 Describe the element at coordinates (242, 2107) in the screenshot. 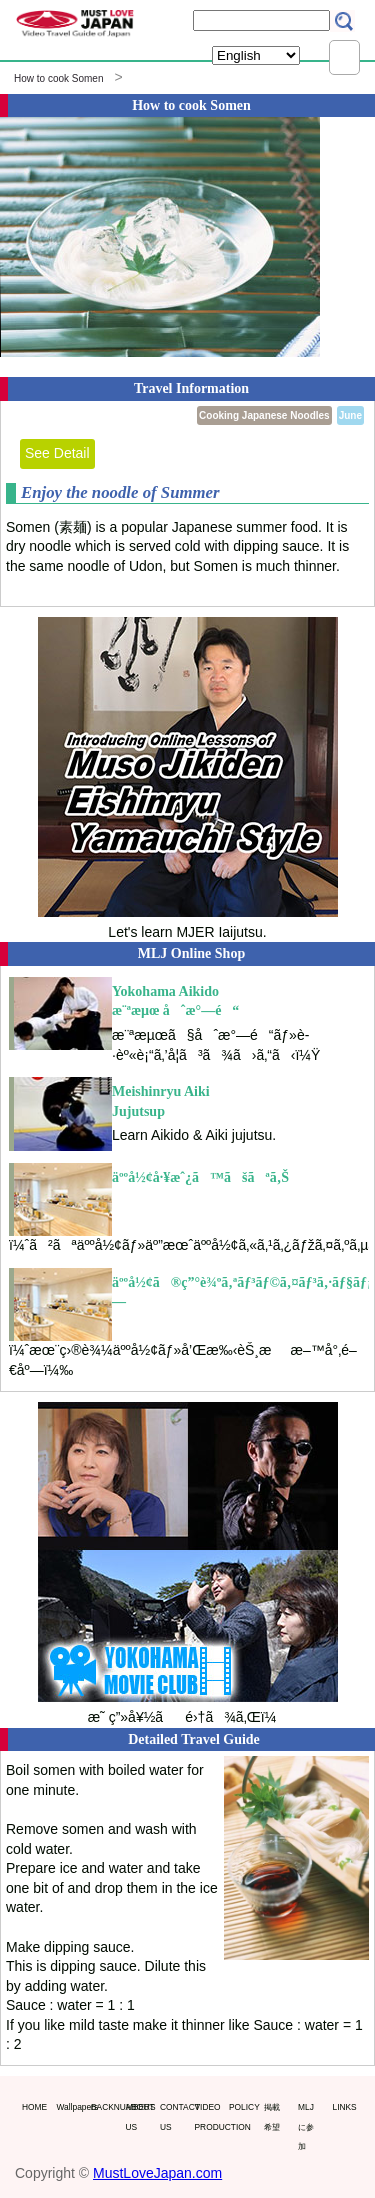

I see `POLICY` at that location.